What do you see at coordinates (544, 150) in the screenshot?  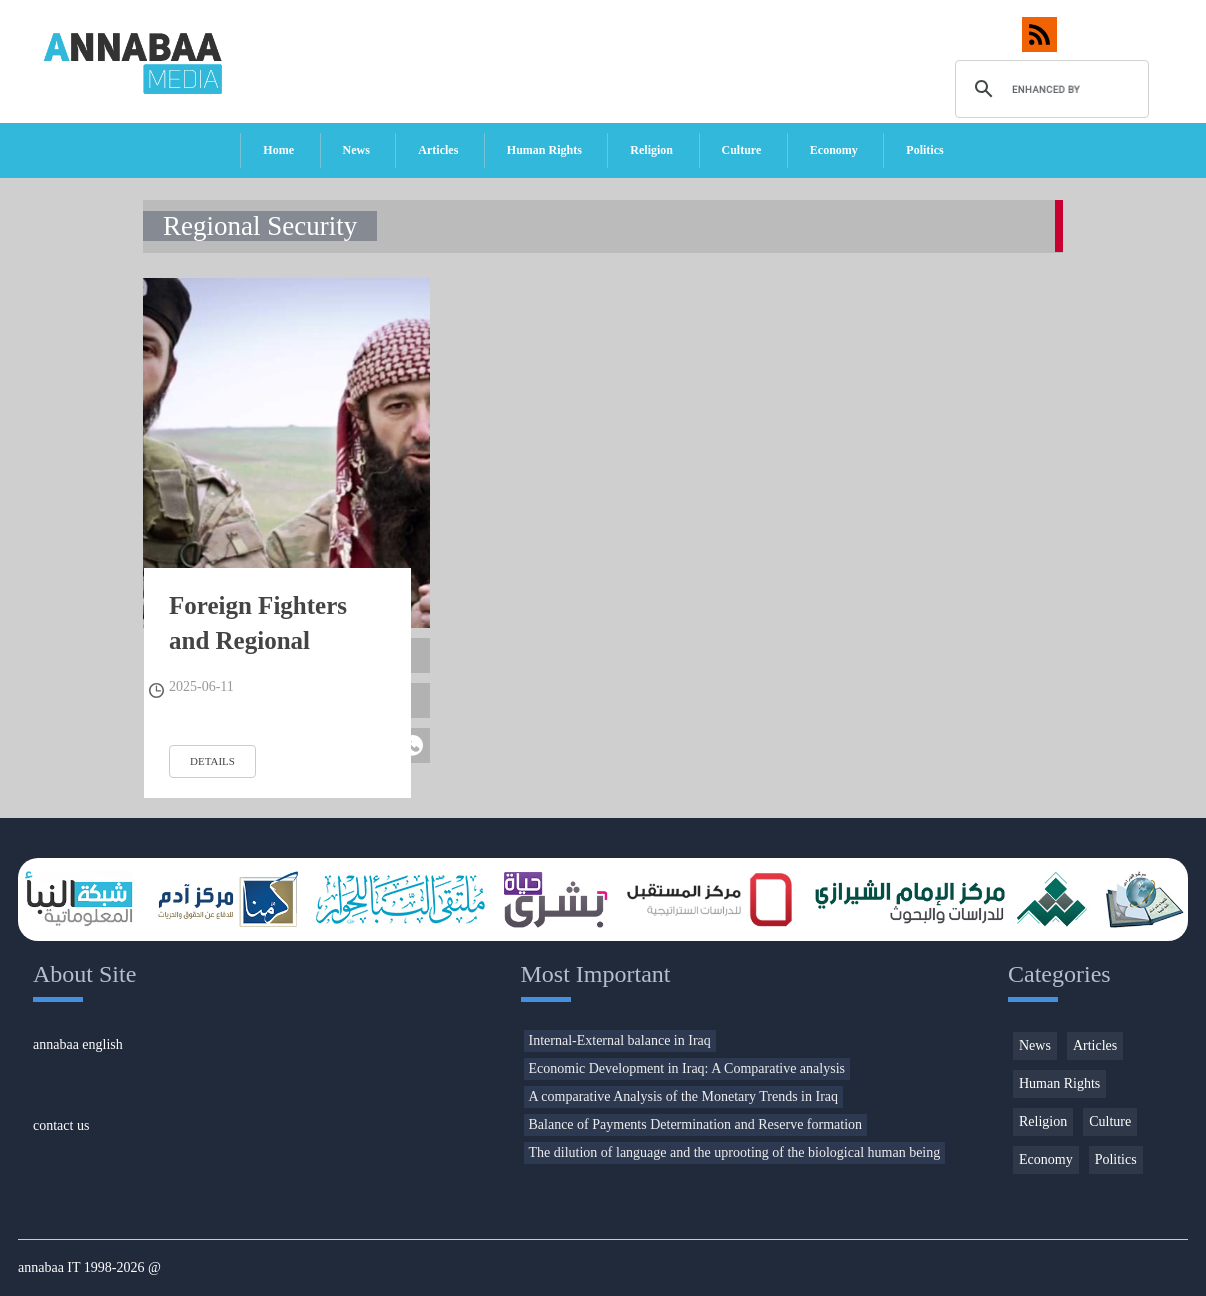 I see `Human Rights` at bounding box center [544, 150].